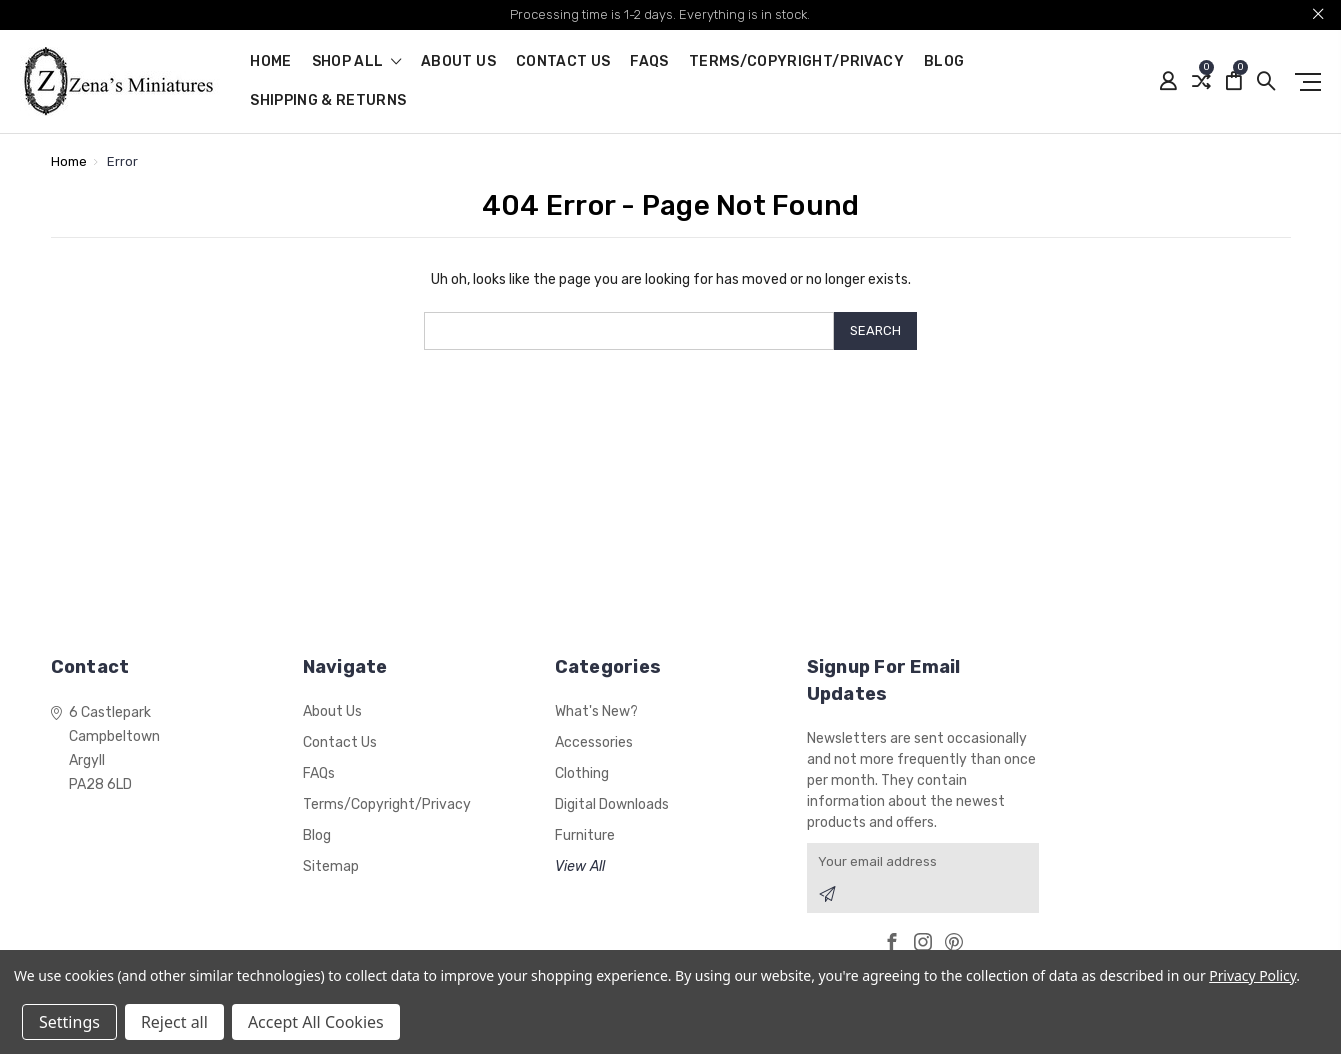 Image resolution: width=1341 pixels, height=1054 pixels. I want to click on Home, so click(270, 62).